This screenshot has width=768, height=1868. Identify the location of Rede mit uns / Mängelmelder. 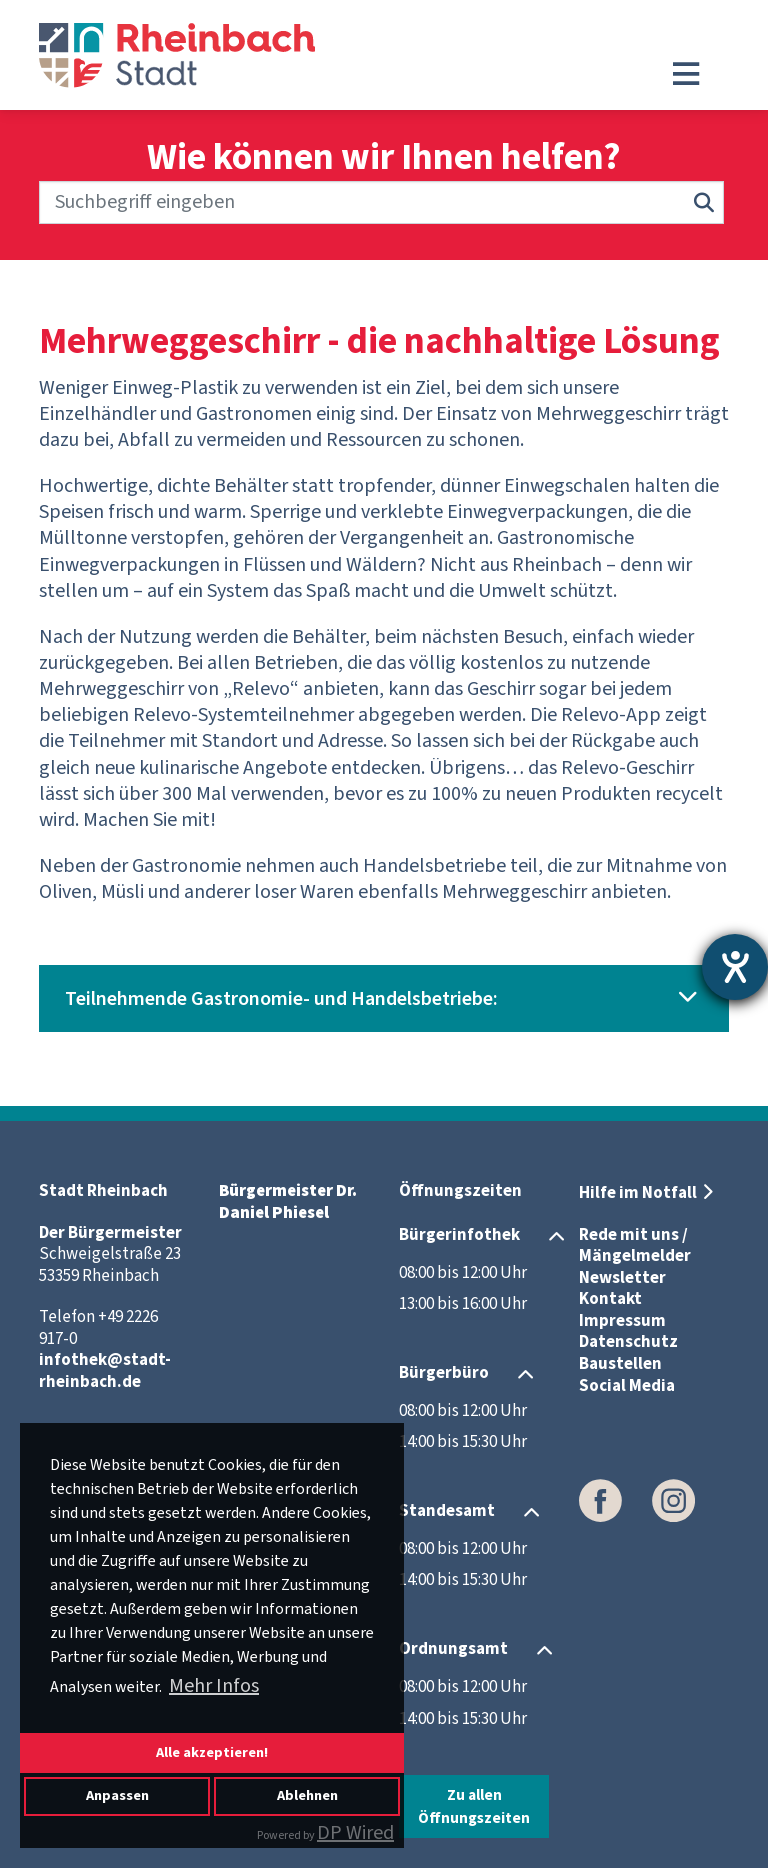
(635, 1246).